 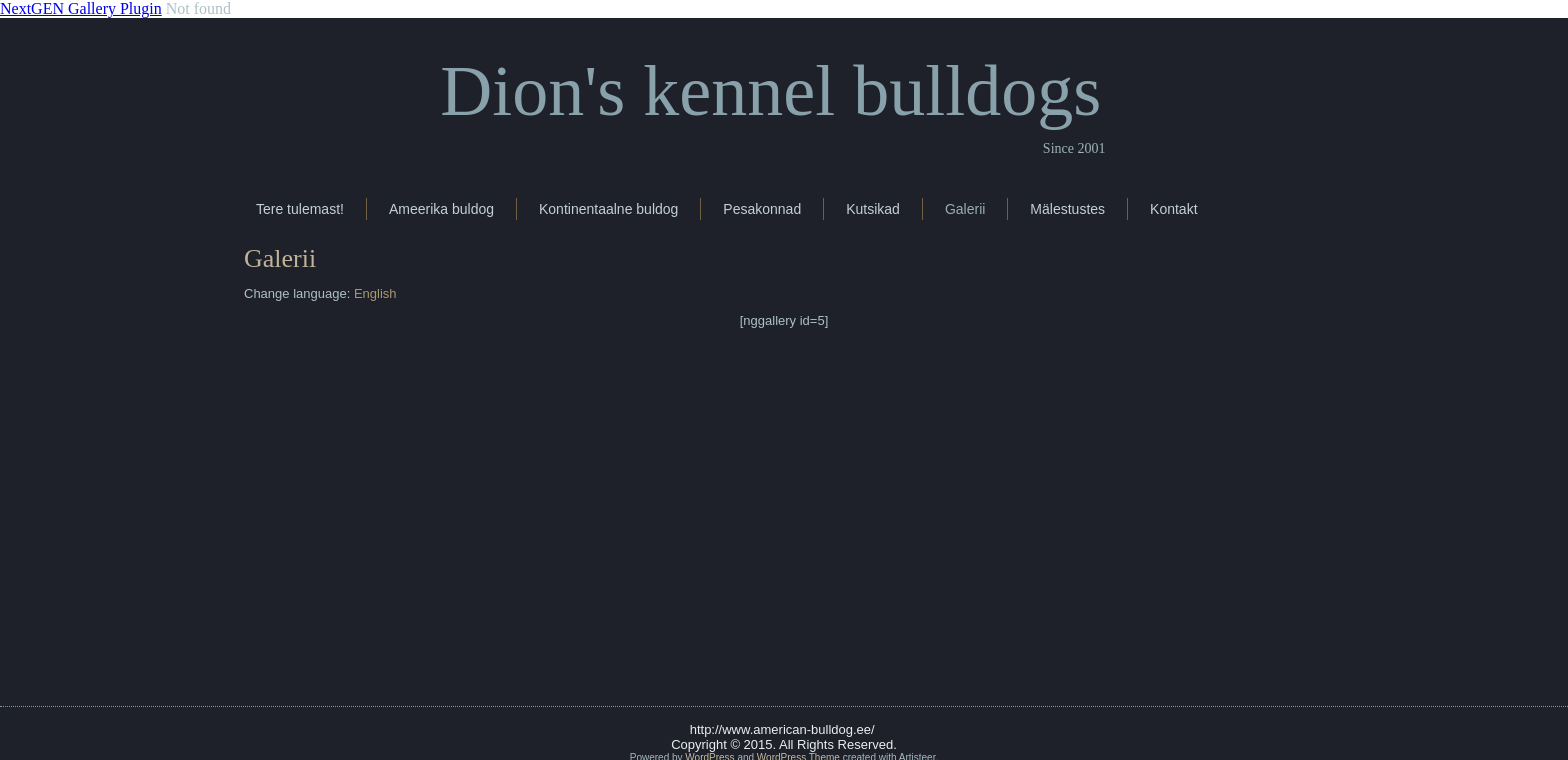 I want to click on Kontinentaalne buldog, so click(x=608, y=209).